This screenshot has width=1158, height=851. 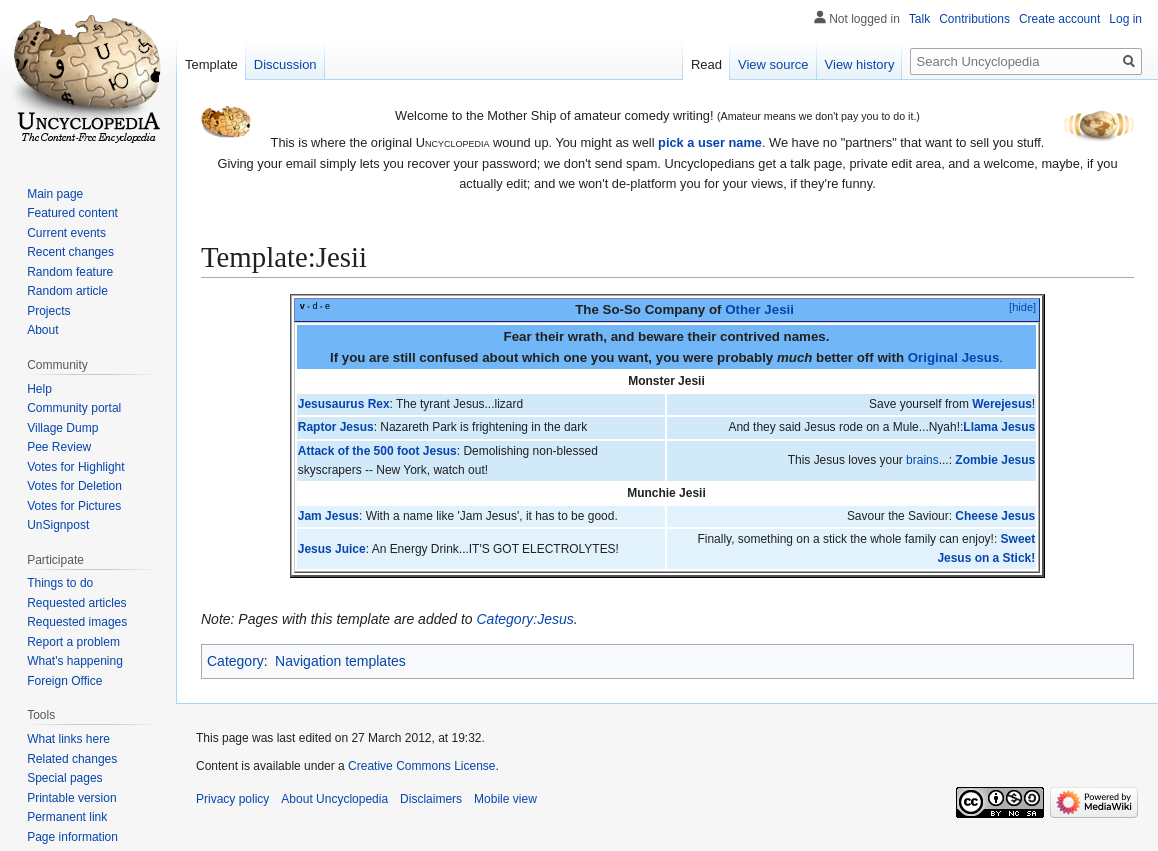 I want to click on Log in, so click(x=1125, y=19).